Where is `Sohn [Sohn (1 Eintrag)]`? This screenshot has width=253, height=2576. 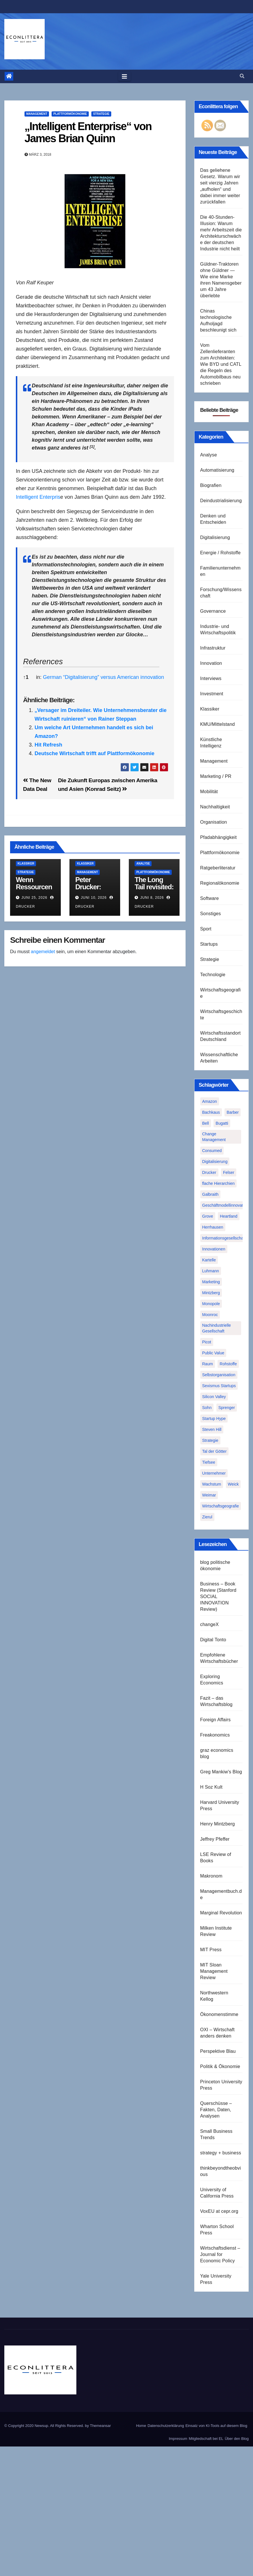
Sohn [Sohn (1 Eintrag)] is located at coordinates (207, 1407).